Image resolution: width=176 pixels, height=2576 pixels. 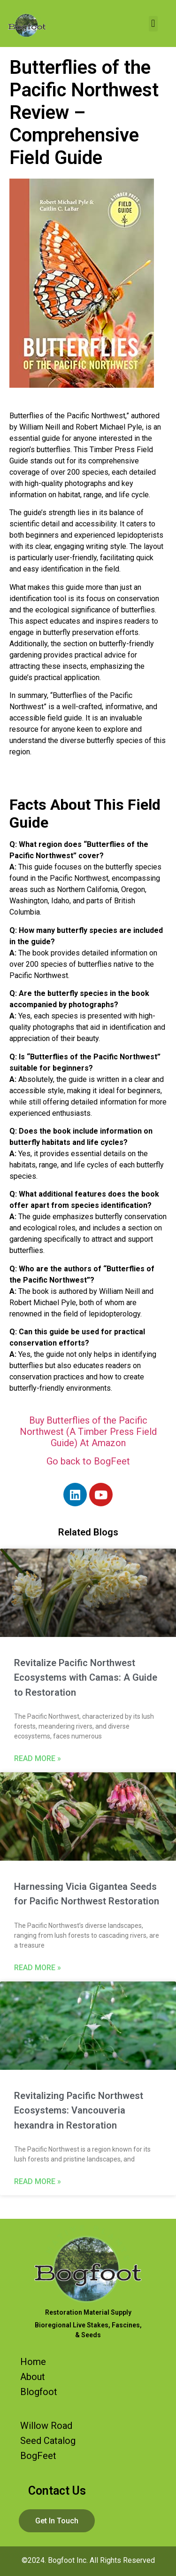 I want to click on Go back to BogFeet, so click(x=88, y=1461).